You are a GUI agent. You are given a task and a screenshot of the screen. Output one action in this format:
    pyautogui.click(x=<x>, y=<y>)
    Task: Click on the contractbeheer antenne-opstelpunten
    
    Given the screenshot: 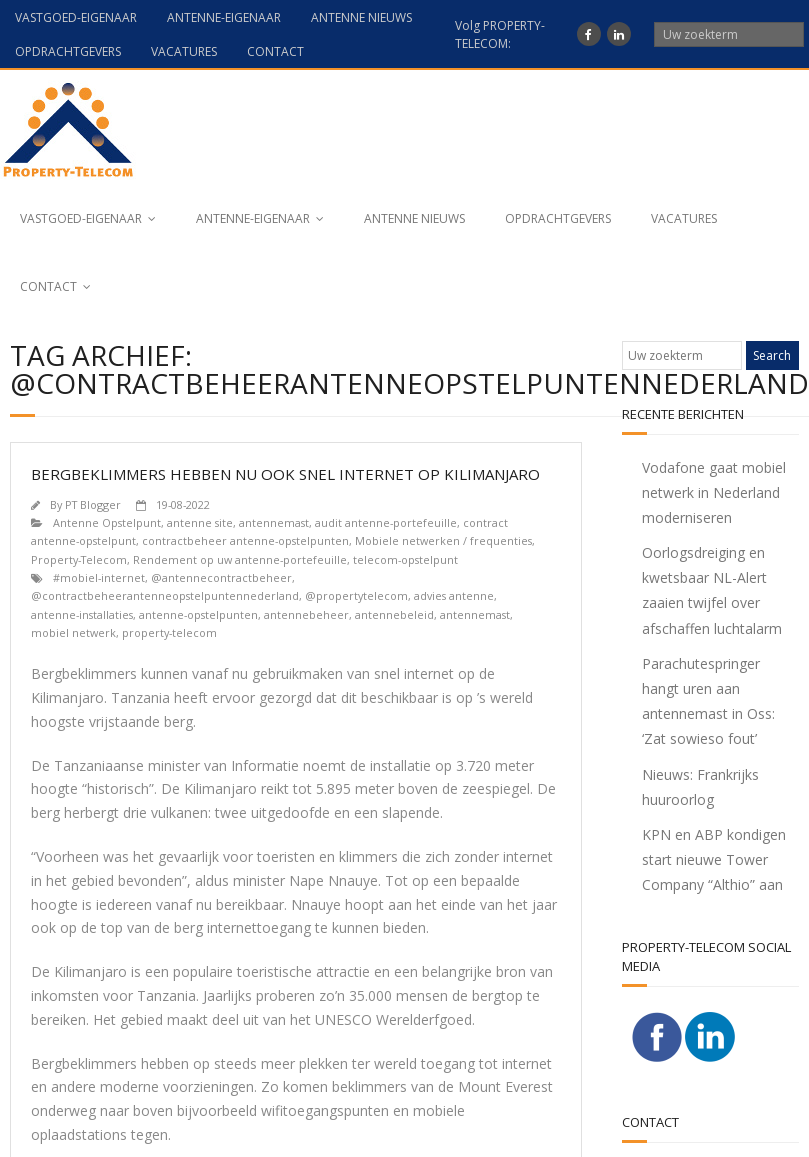 What is the action you would take?
    pyautogui.click(x=245, y=540)
    